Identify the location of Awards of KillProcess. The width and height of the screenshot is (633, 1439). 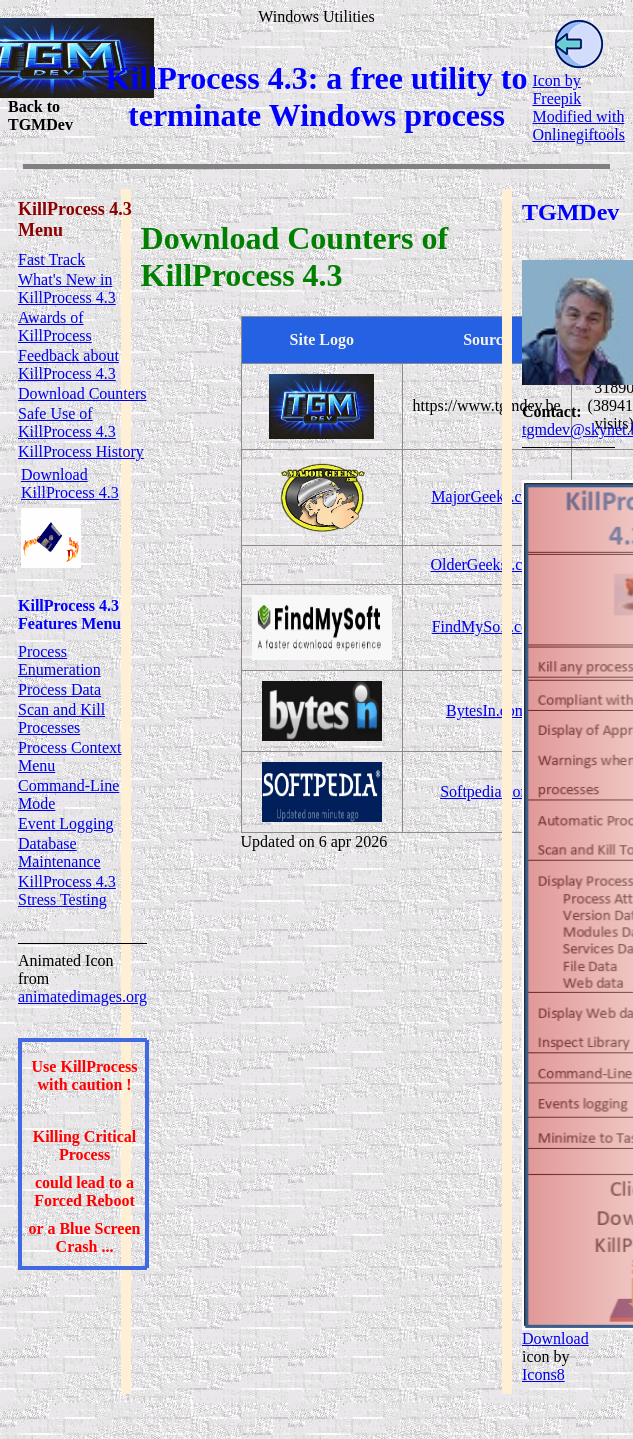
(55, 326).